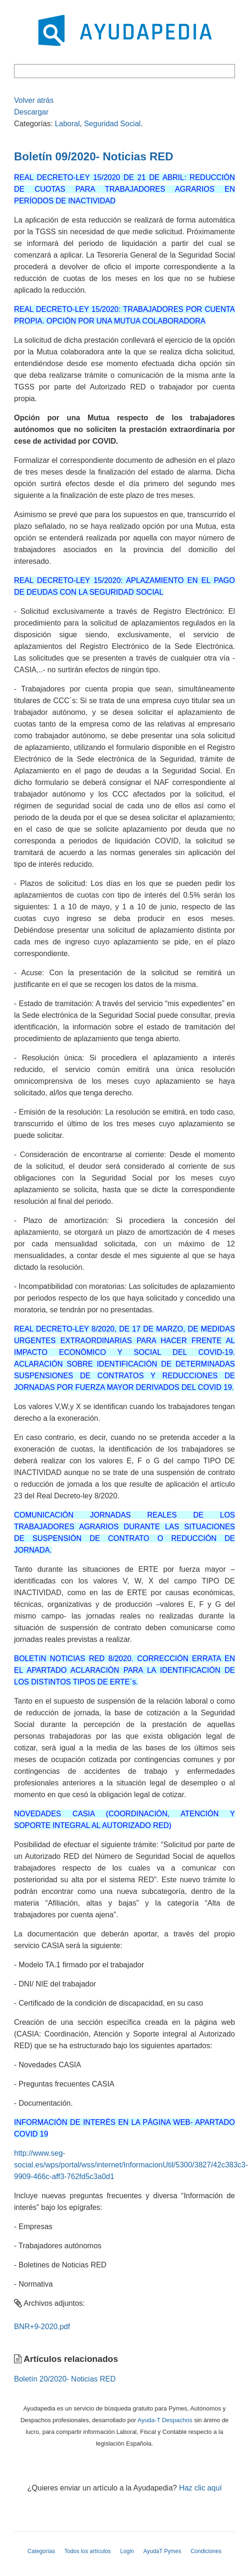 Image resolution: width=249 pixels, height=2576 pixels. What do you see at coordinates (33, 100) in the screenshot?
I see `Volver atrás` at bounding box center [33, 100].